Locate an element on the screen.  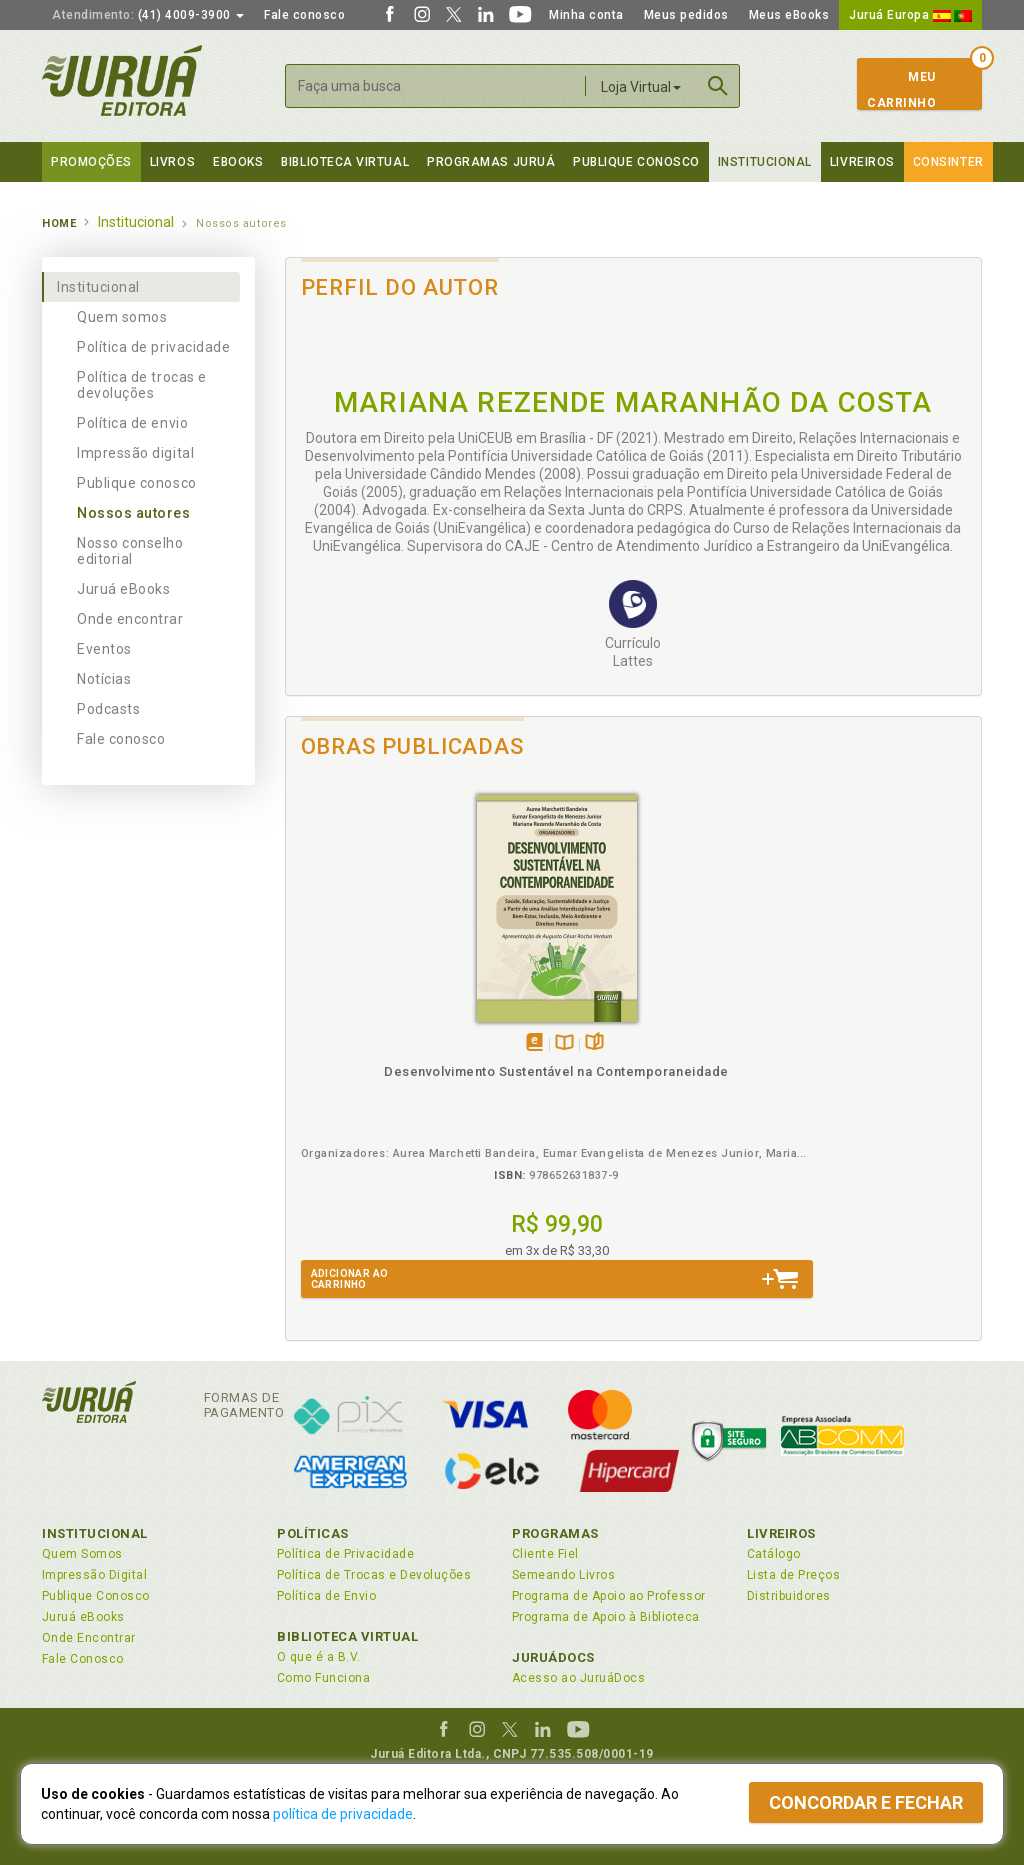
Publique Conosco is located at coordinates (636, 162).